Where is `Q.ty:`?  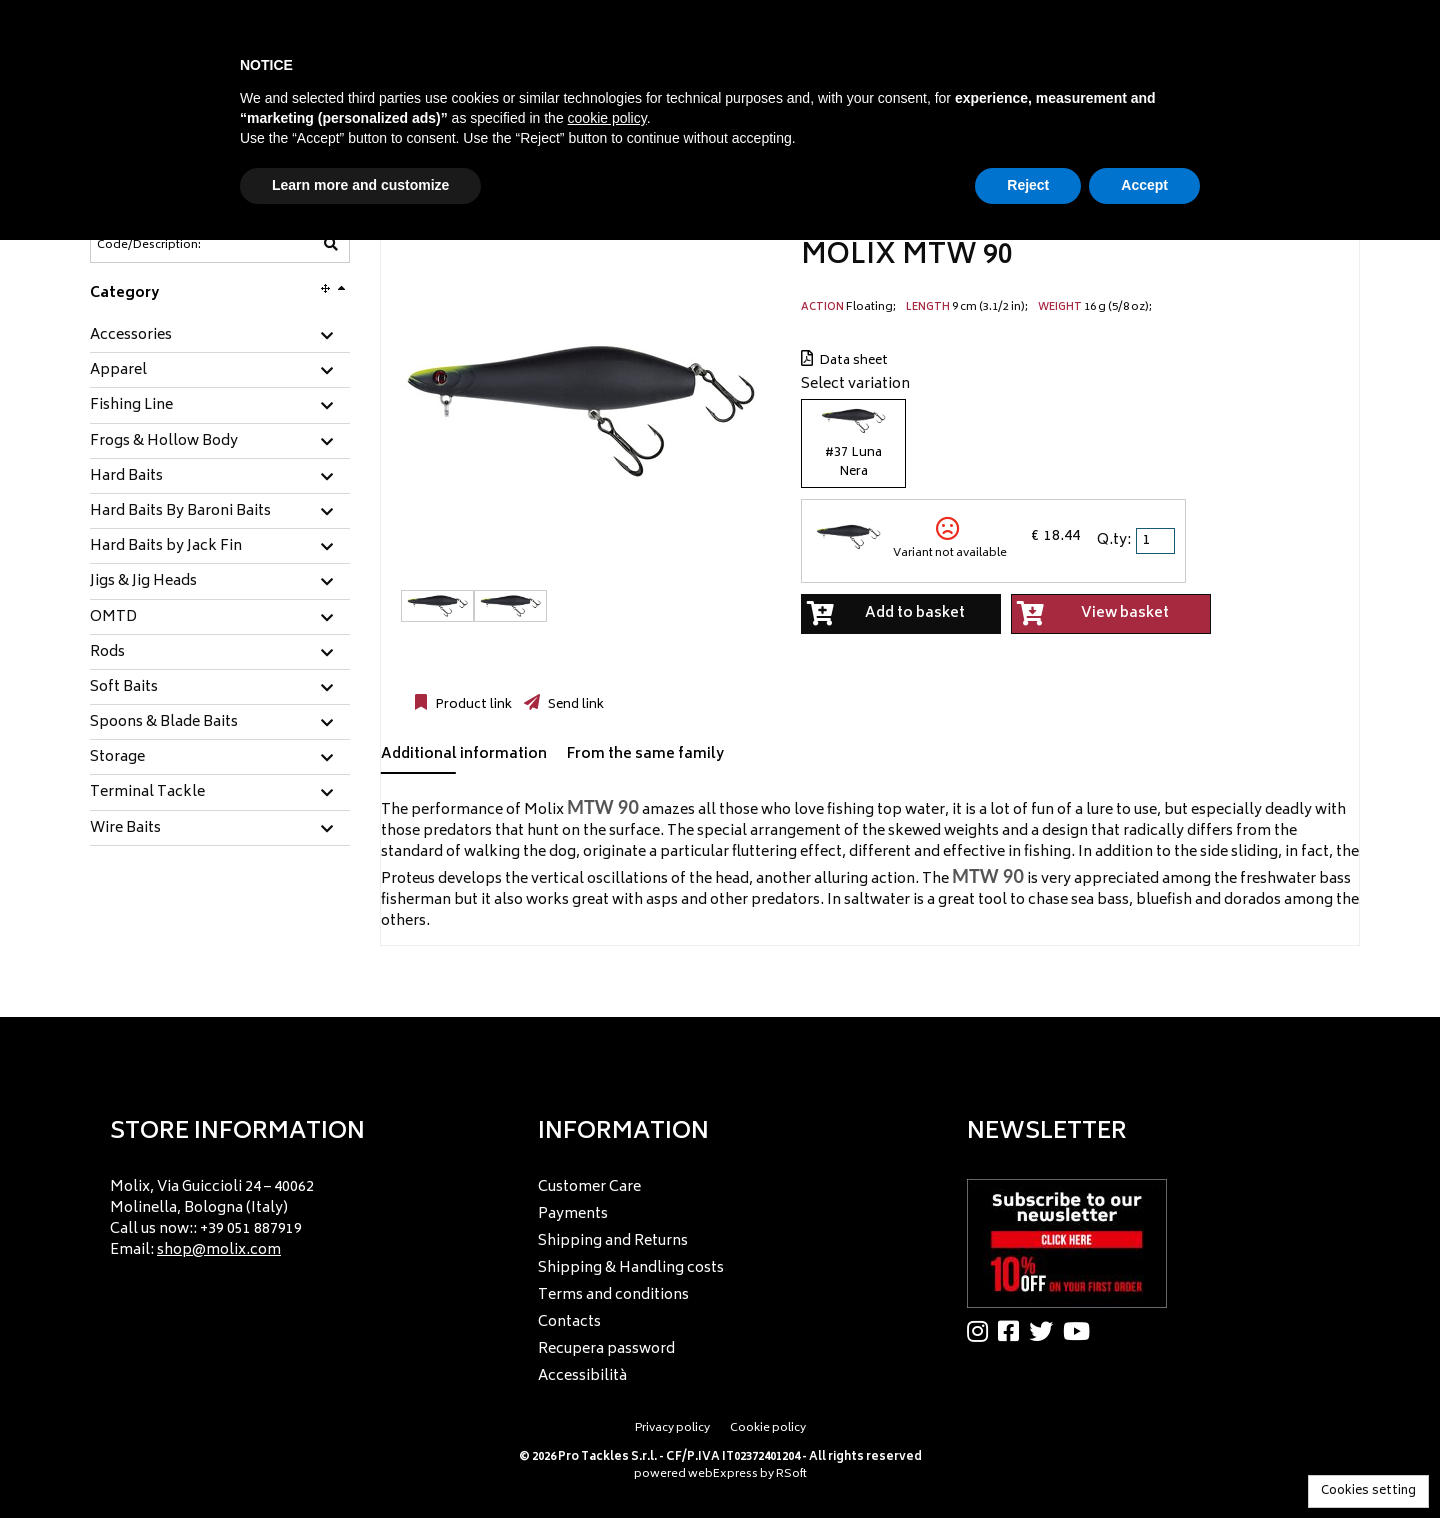 Q.ty: is located at coordinates (1114, 540).